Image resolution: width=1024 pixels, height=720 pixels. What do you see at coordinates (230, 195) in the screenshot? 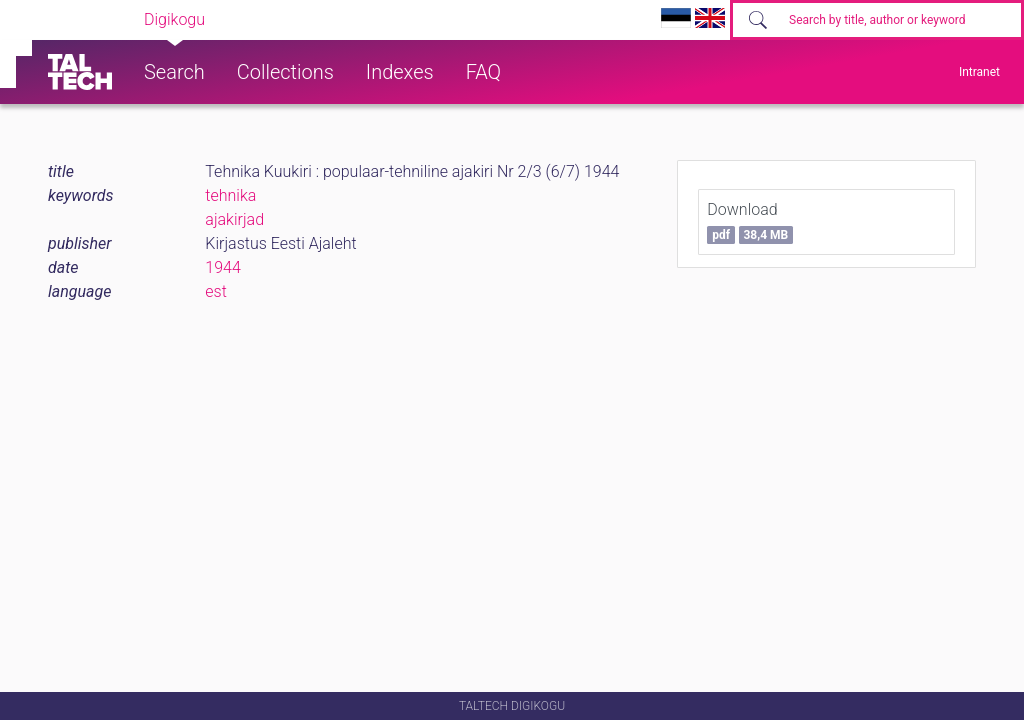
I see `tehnika` at bounding box center [230, 195].